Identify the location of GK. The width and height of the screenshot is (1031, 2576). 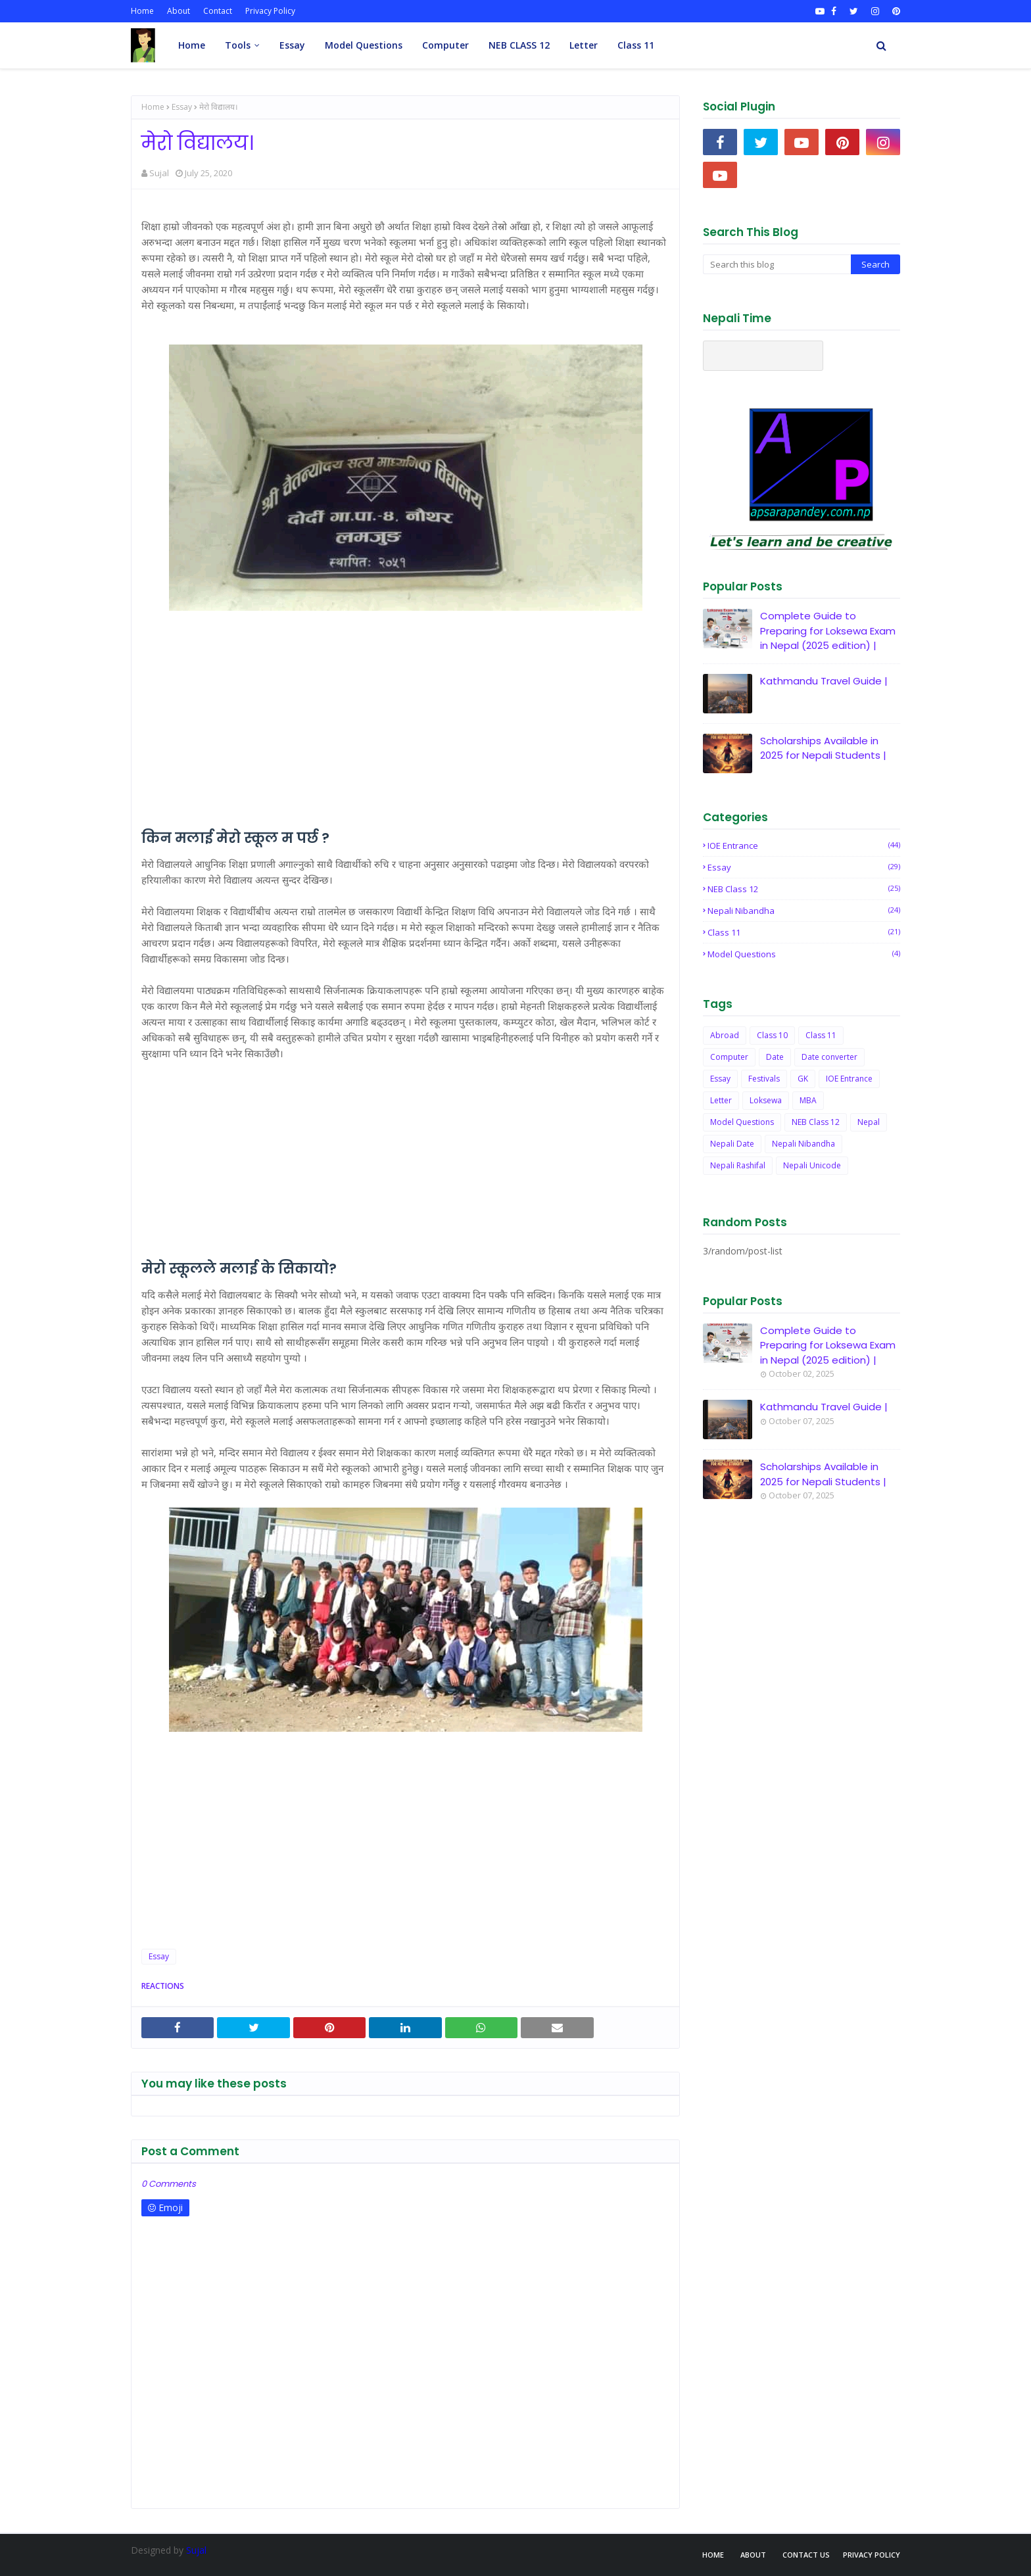
(803, 1078).